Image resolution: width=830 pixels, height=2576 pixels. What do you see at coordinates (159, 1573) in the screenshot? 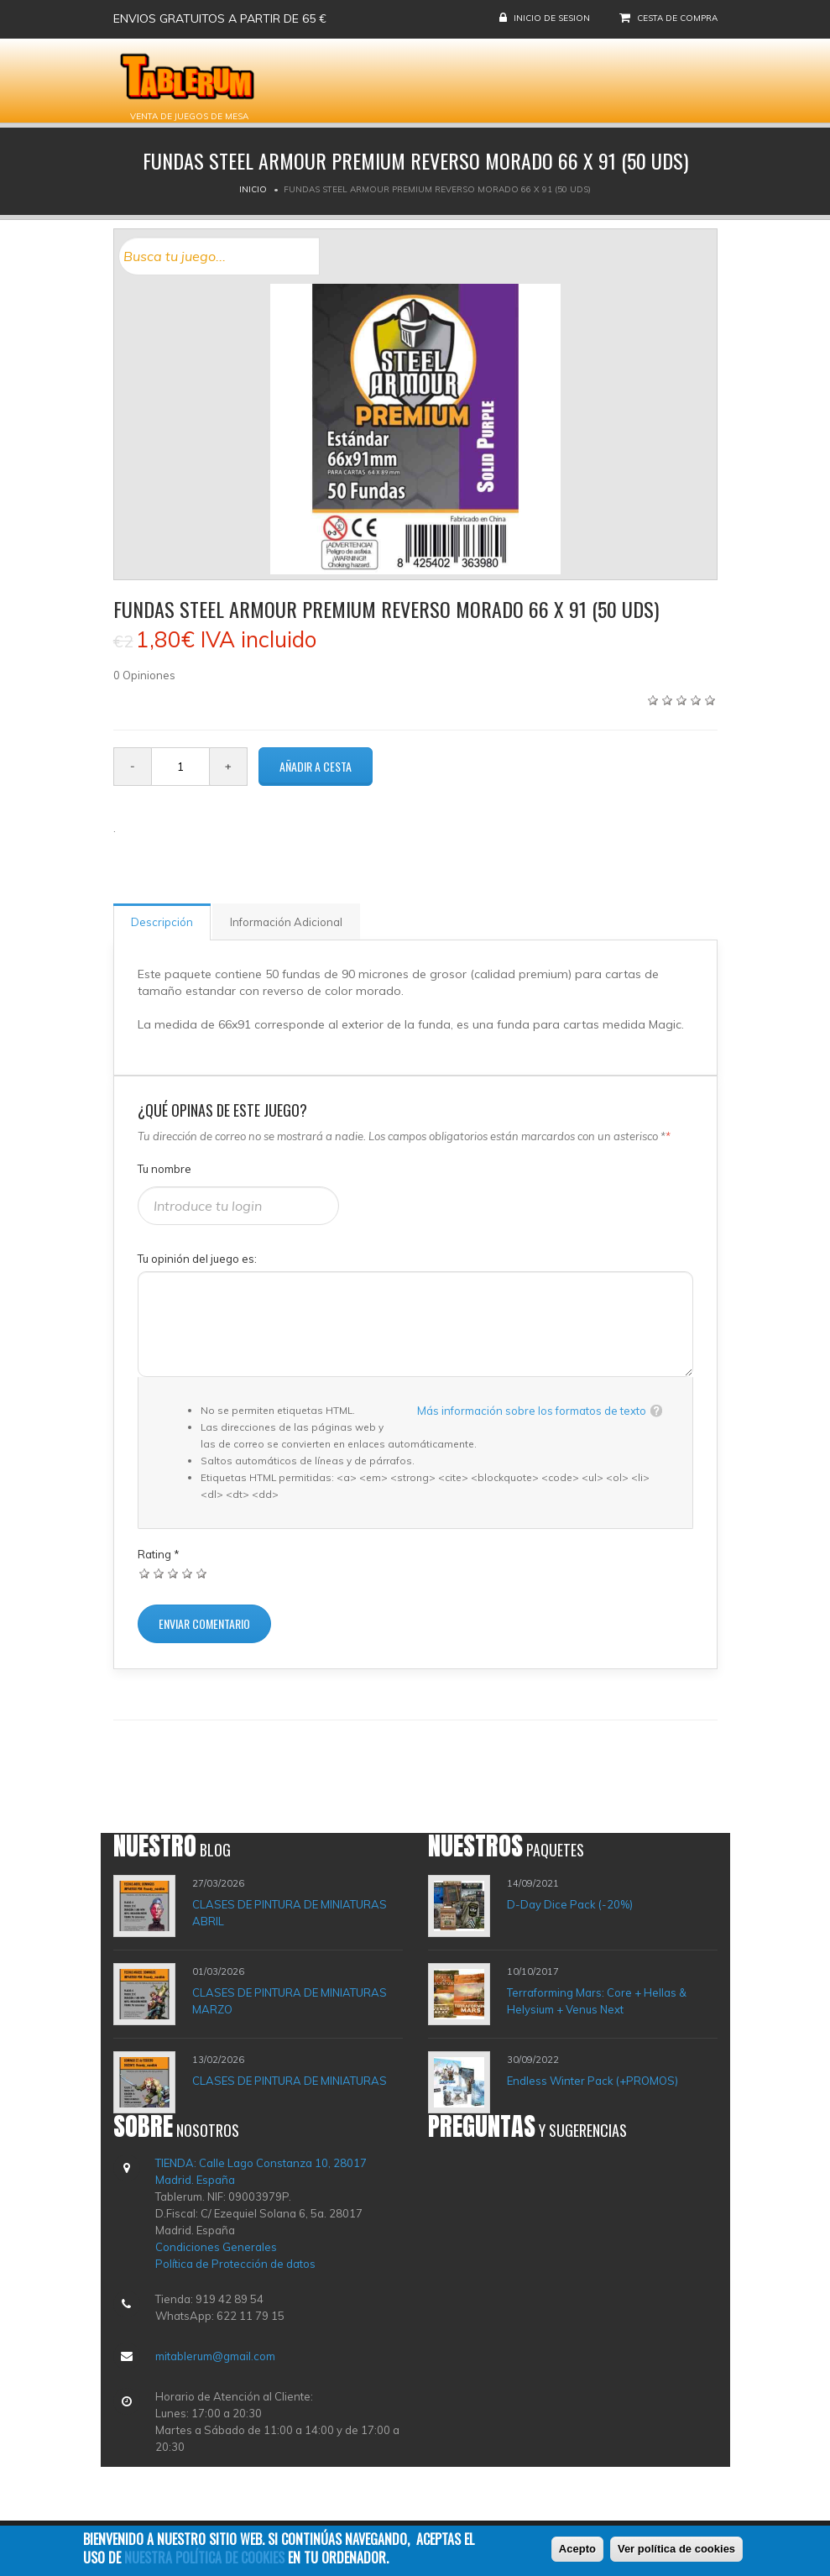
I see `Dar 2/5` at bounding box center [159, 1573].